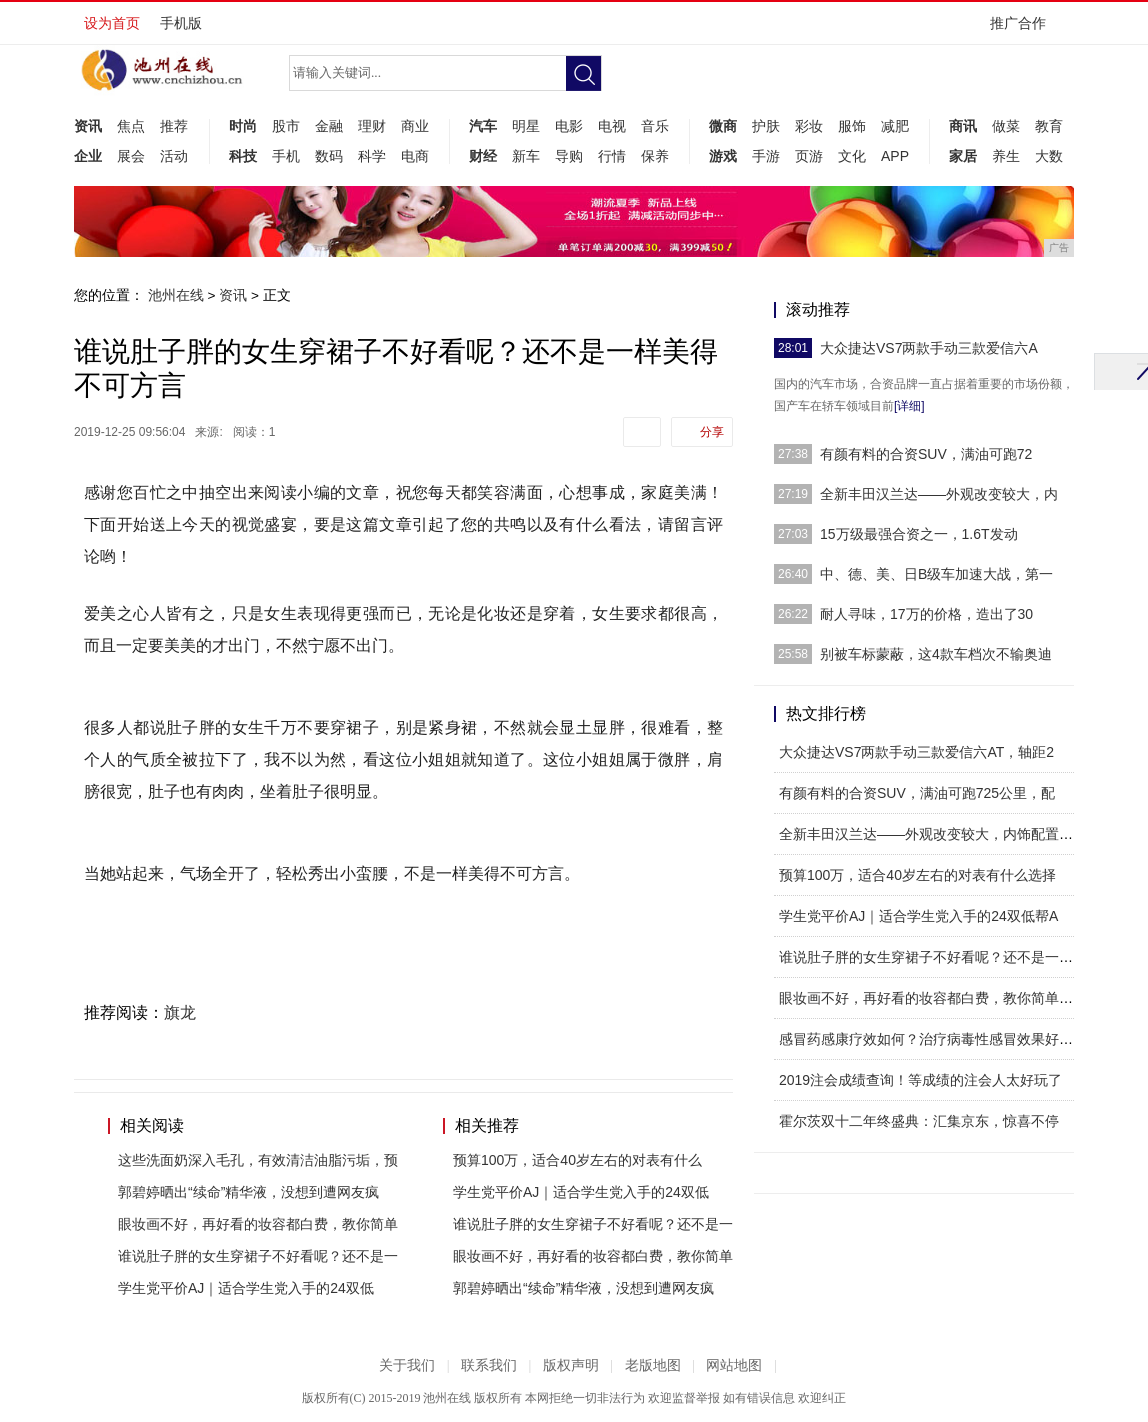 The image size is (1148, 1422). Describe the element at coordinates (919, 1121) in the screenshot. I see `霍尔茨双十二年终盛典：汇集京东，惊喜不停` at that location.